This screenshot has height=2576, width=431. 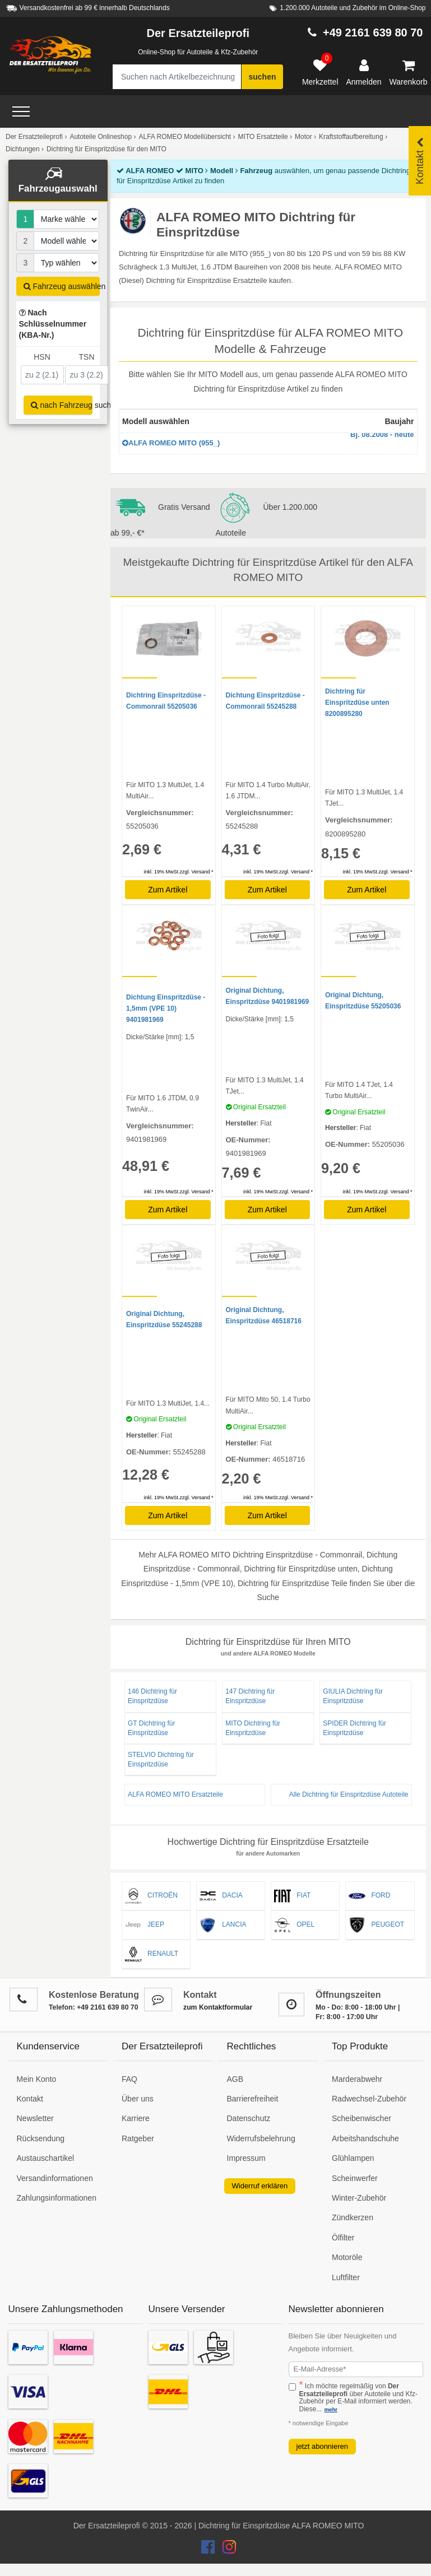 I want to click on [Der Ersatzteileprofi Facebook Konto], so click(x=209, y=2549).